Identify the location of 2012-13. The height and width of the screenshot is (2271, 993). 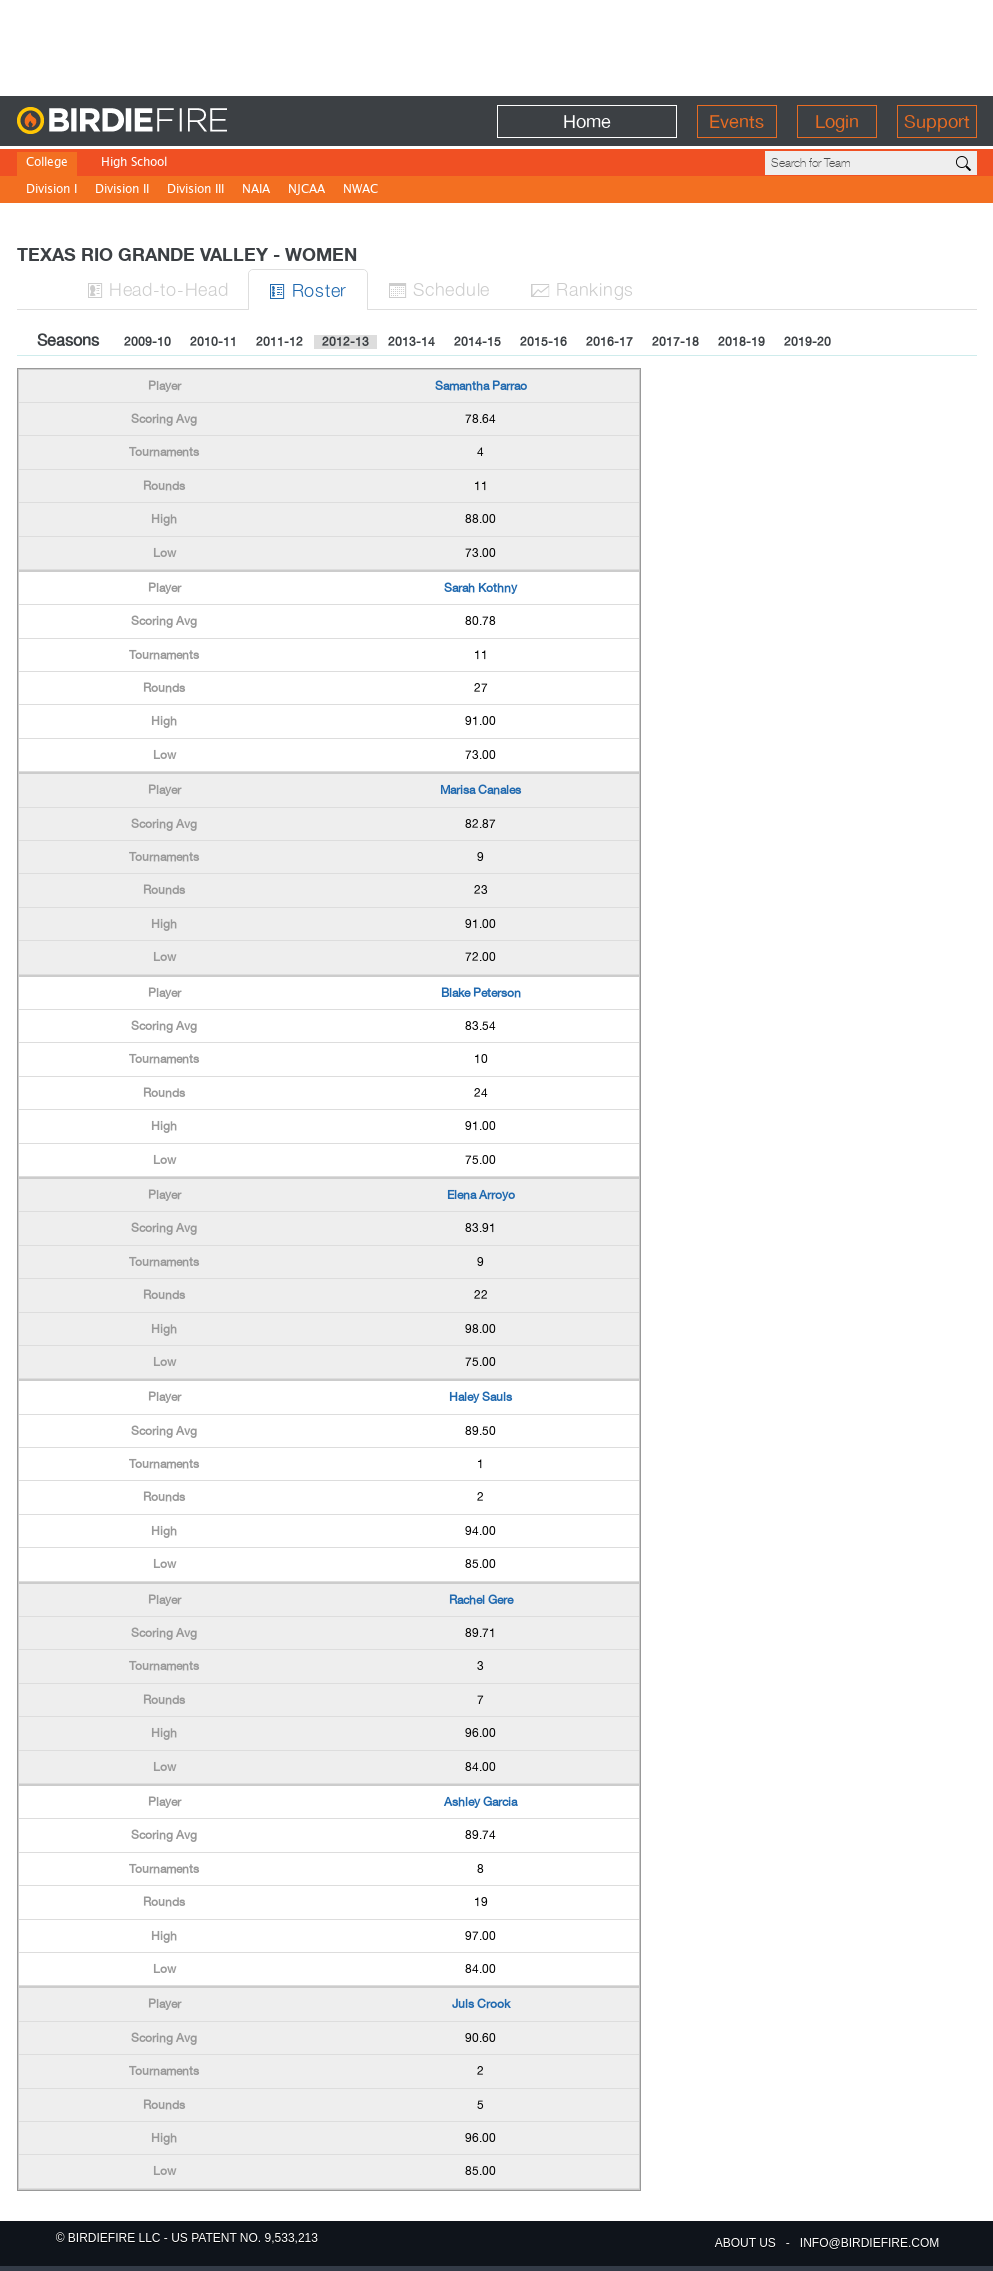
(345, 342).